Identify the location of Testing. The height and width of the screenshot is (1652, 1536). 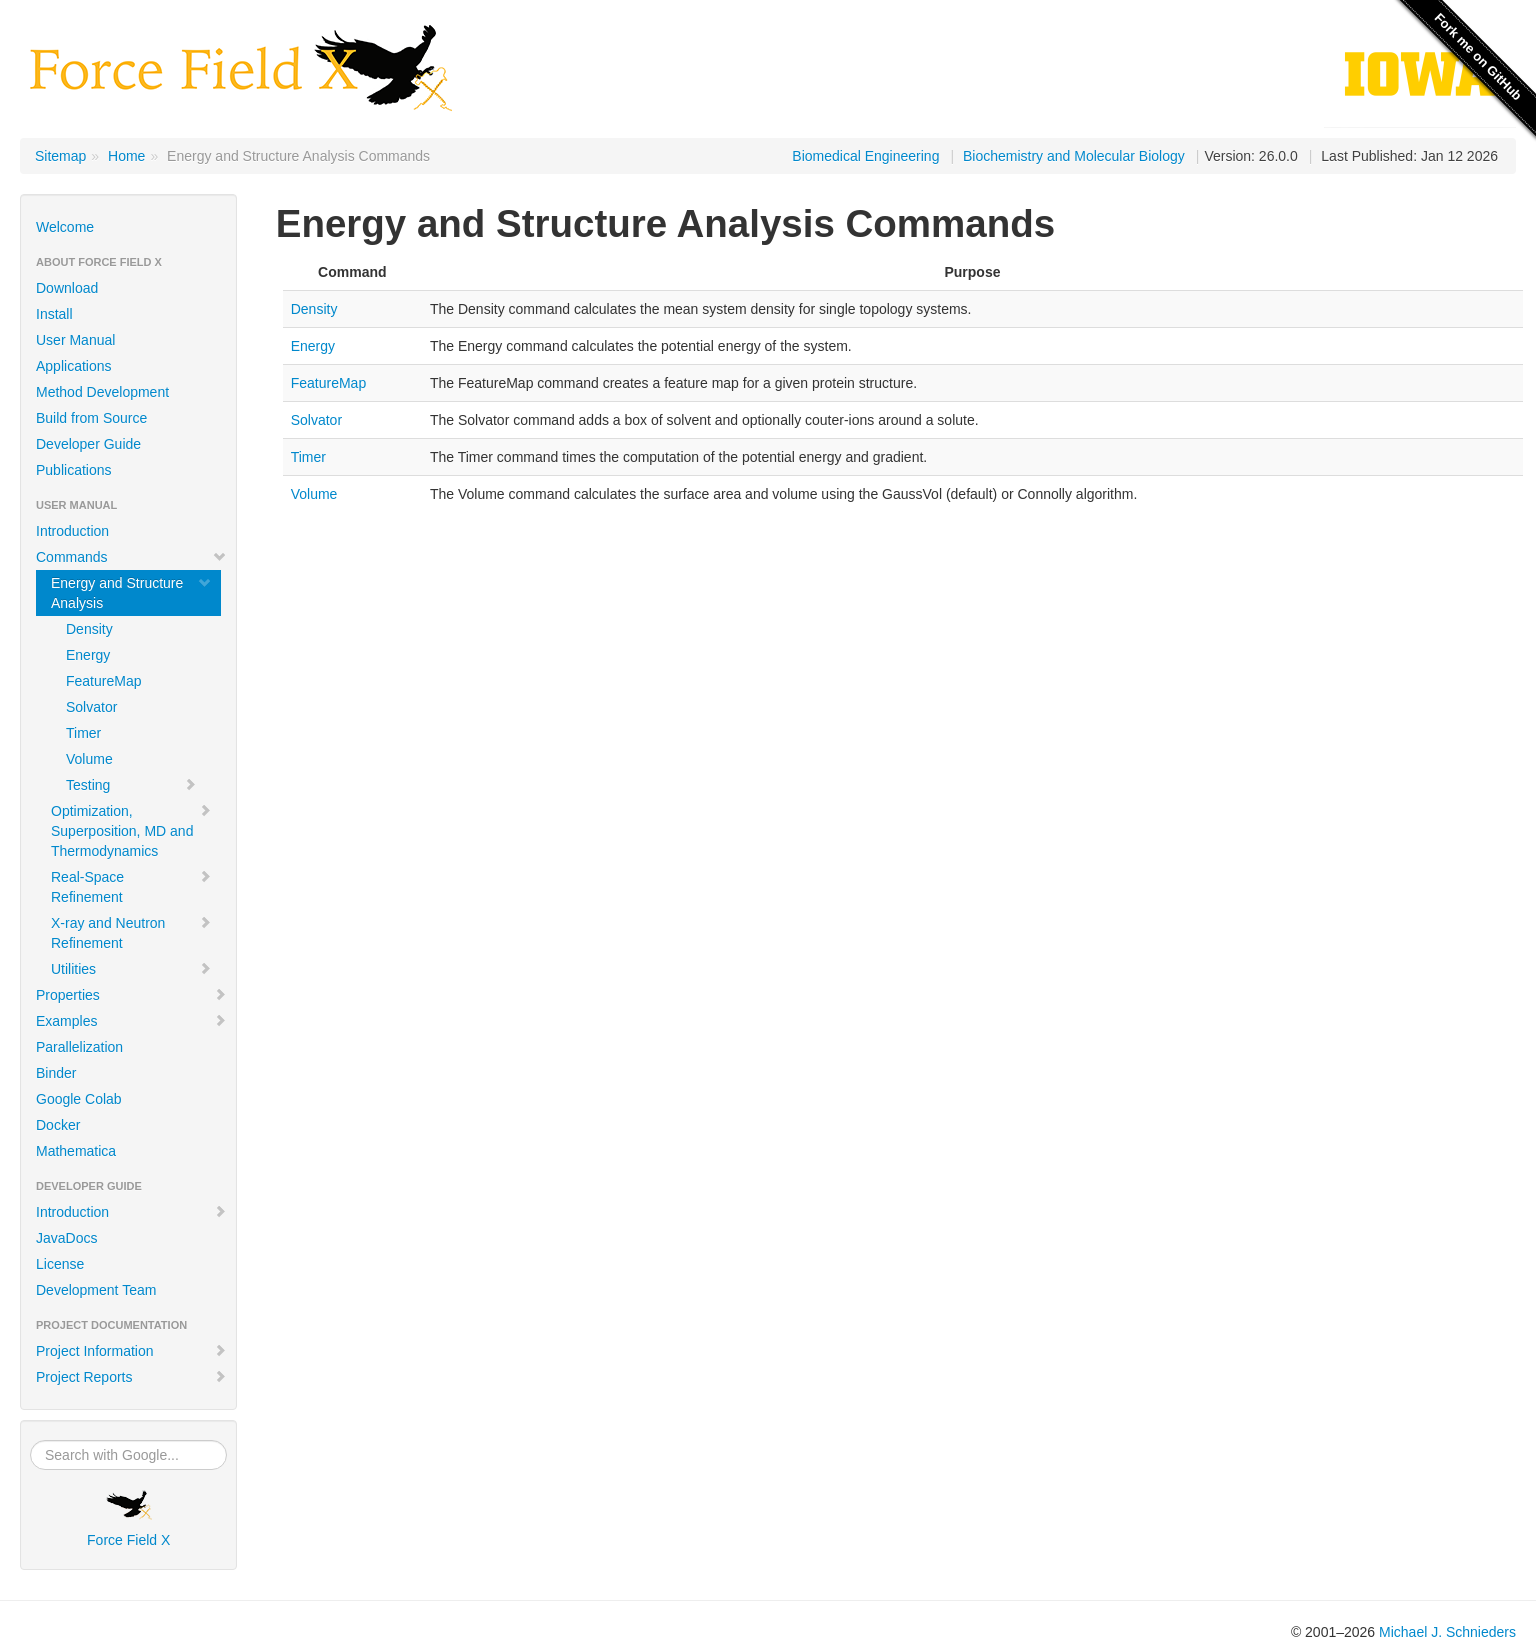
(131, 785).